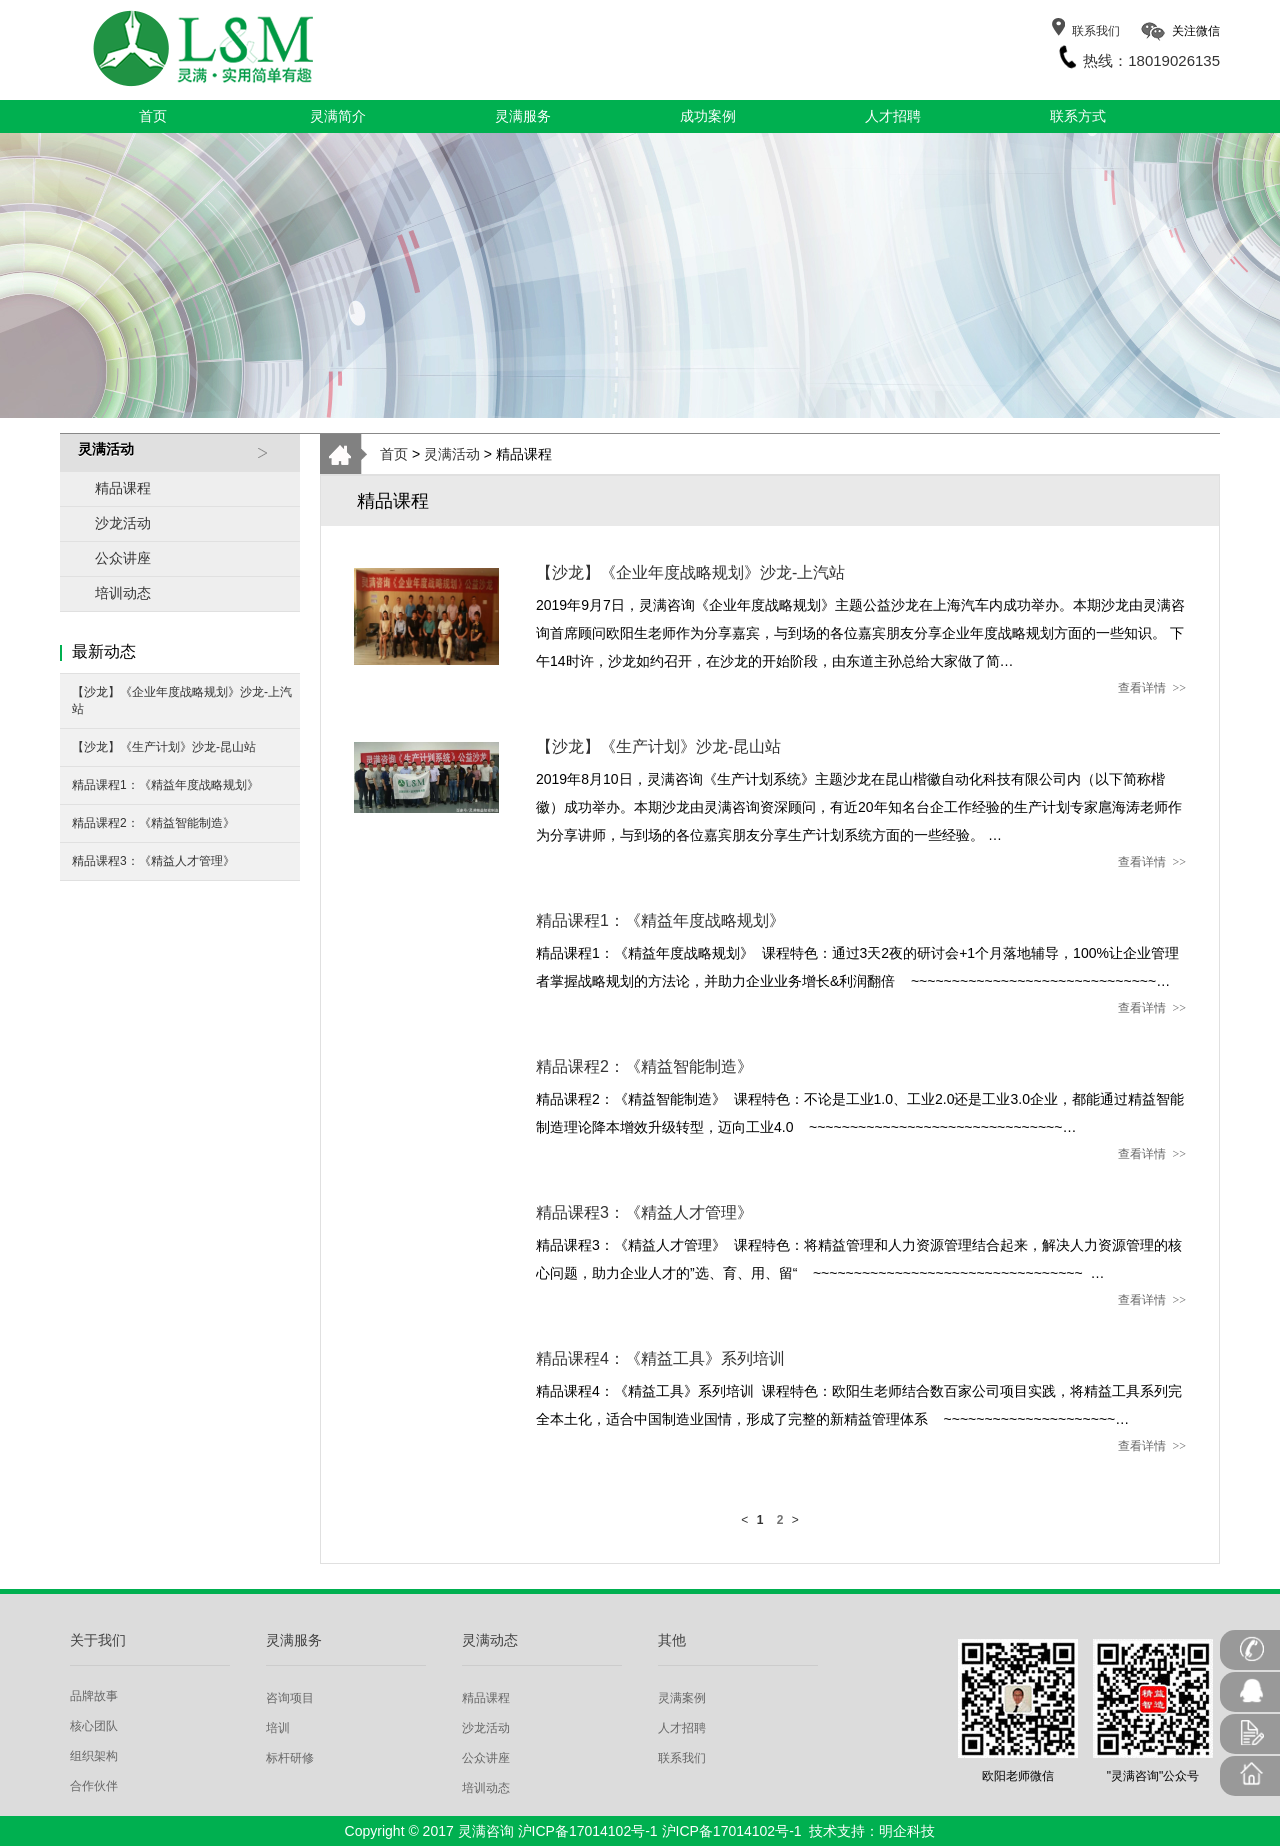 The width and height of the screenshot is (1280, 1846). I want to click on 标杆研修, so click(290, 1758).